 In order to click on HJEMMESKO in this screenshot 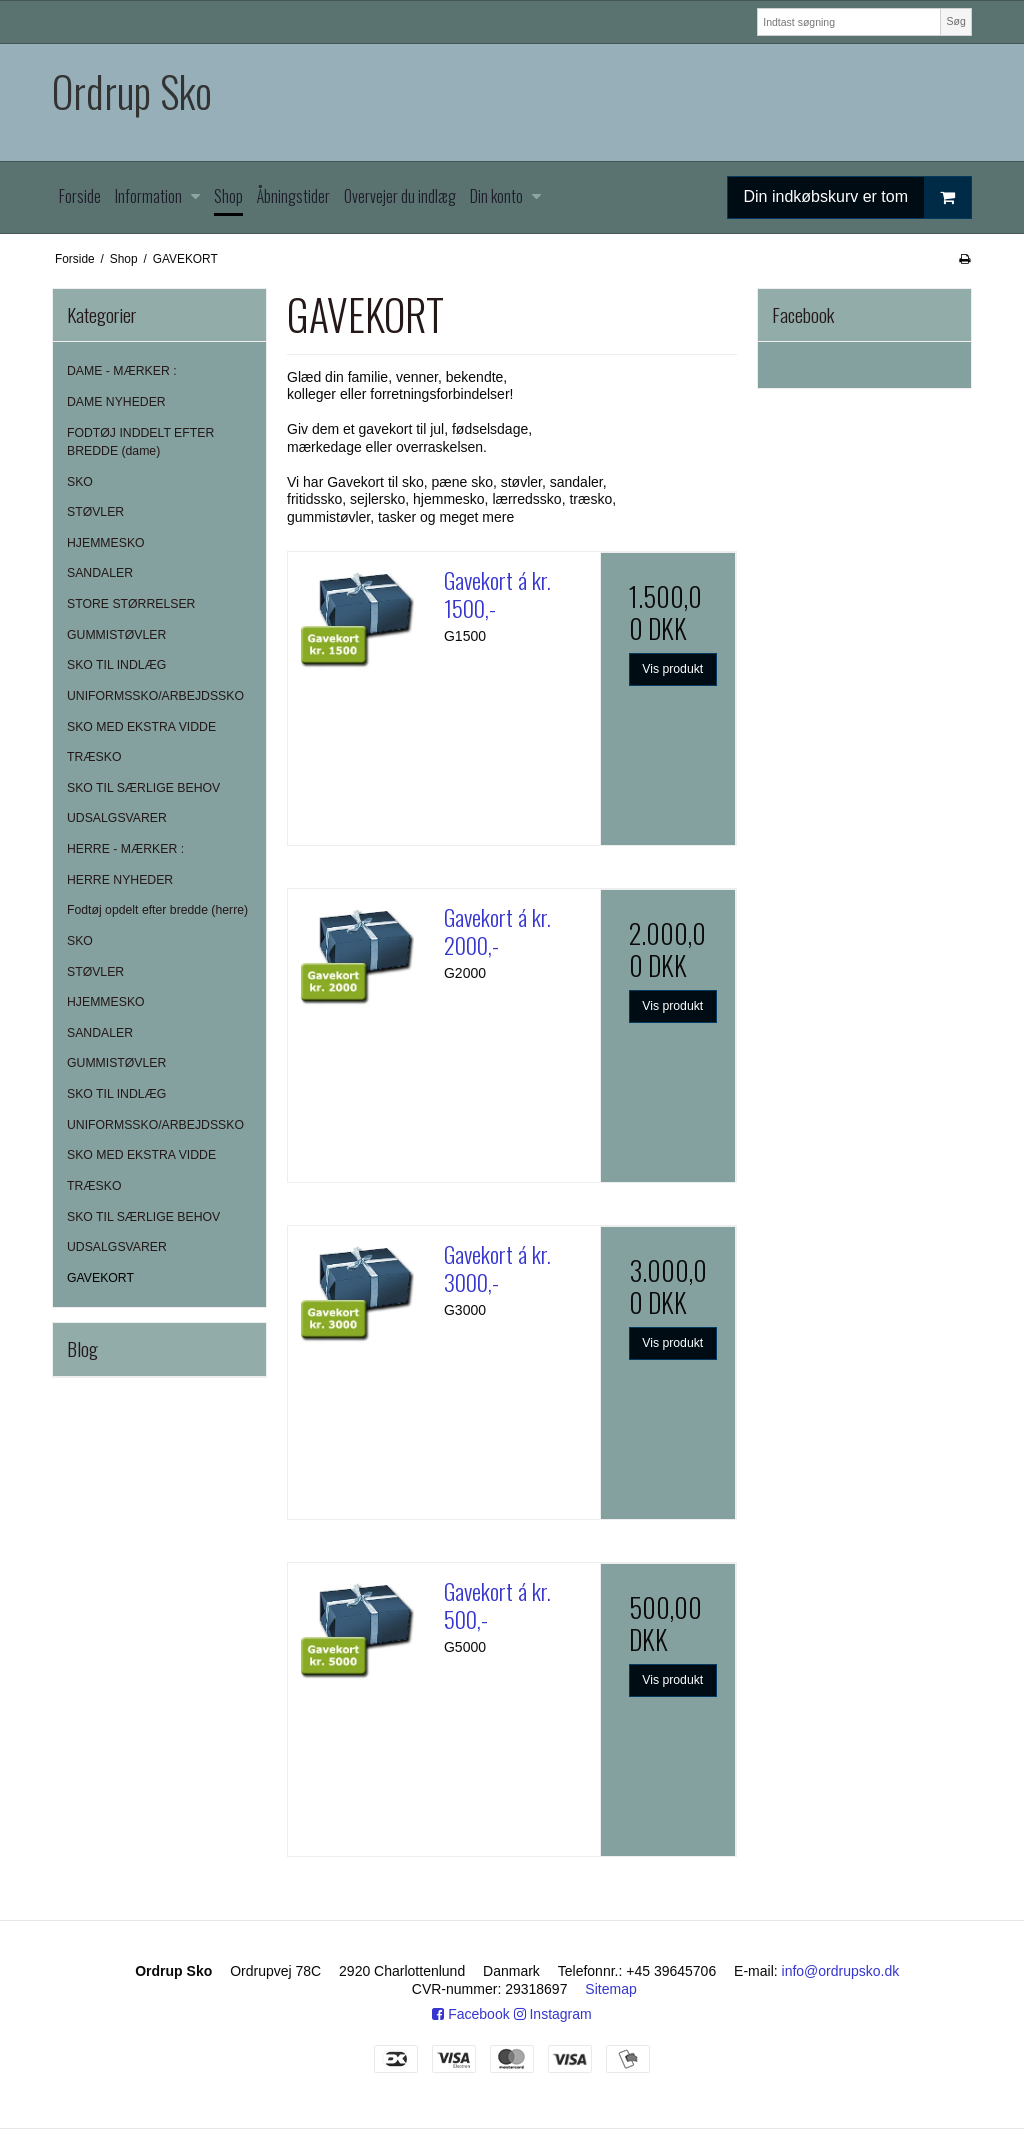, I will do `click(106, 543)`.